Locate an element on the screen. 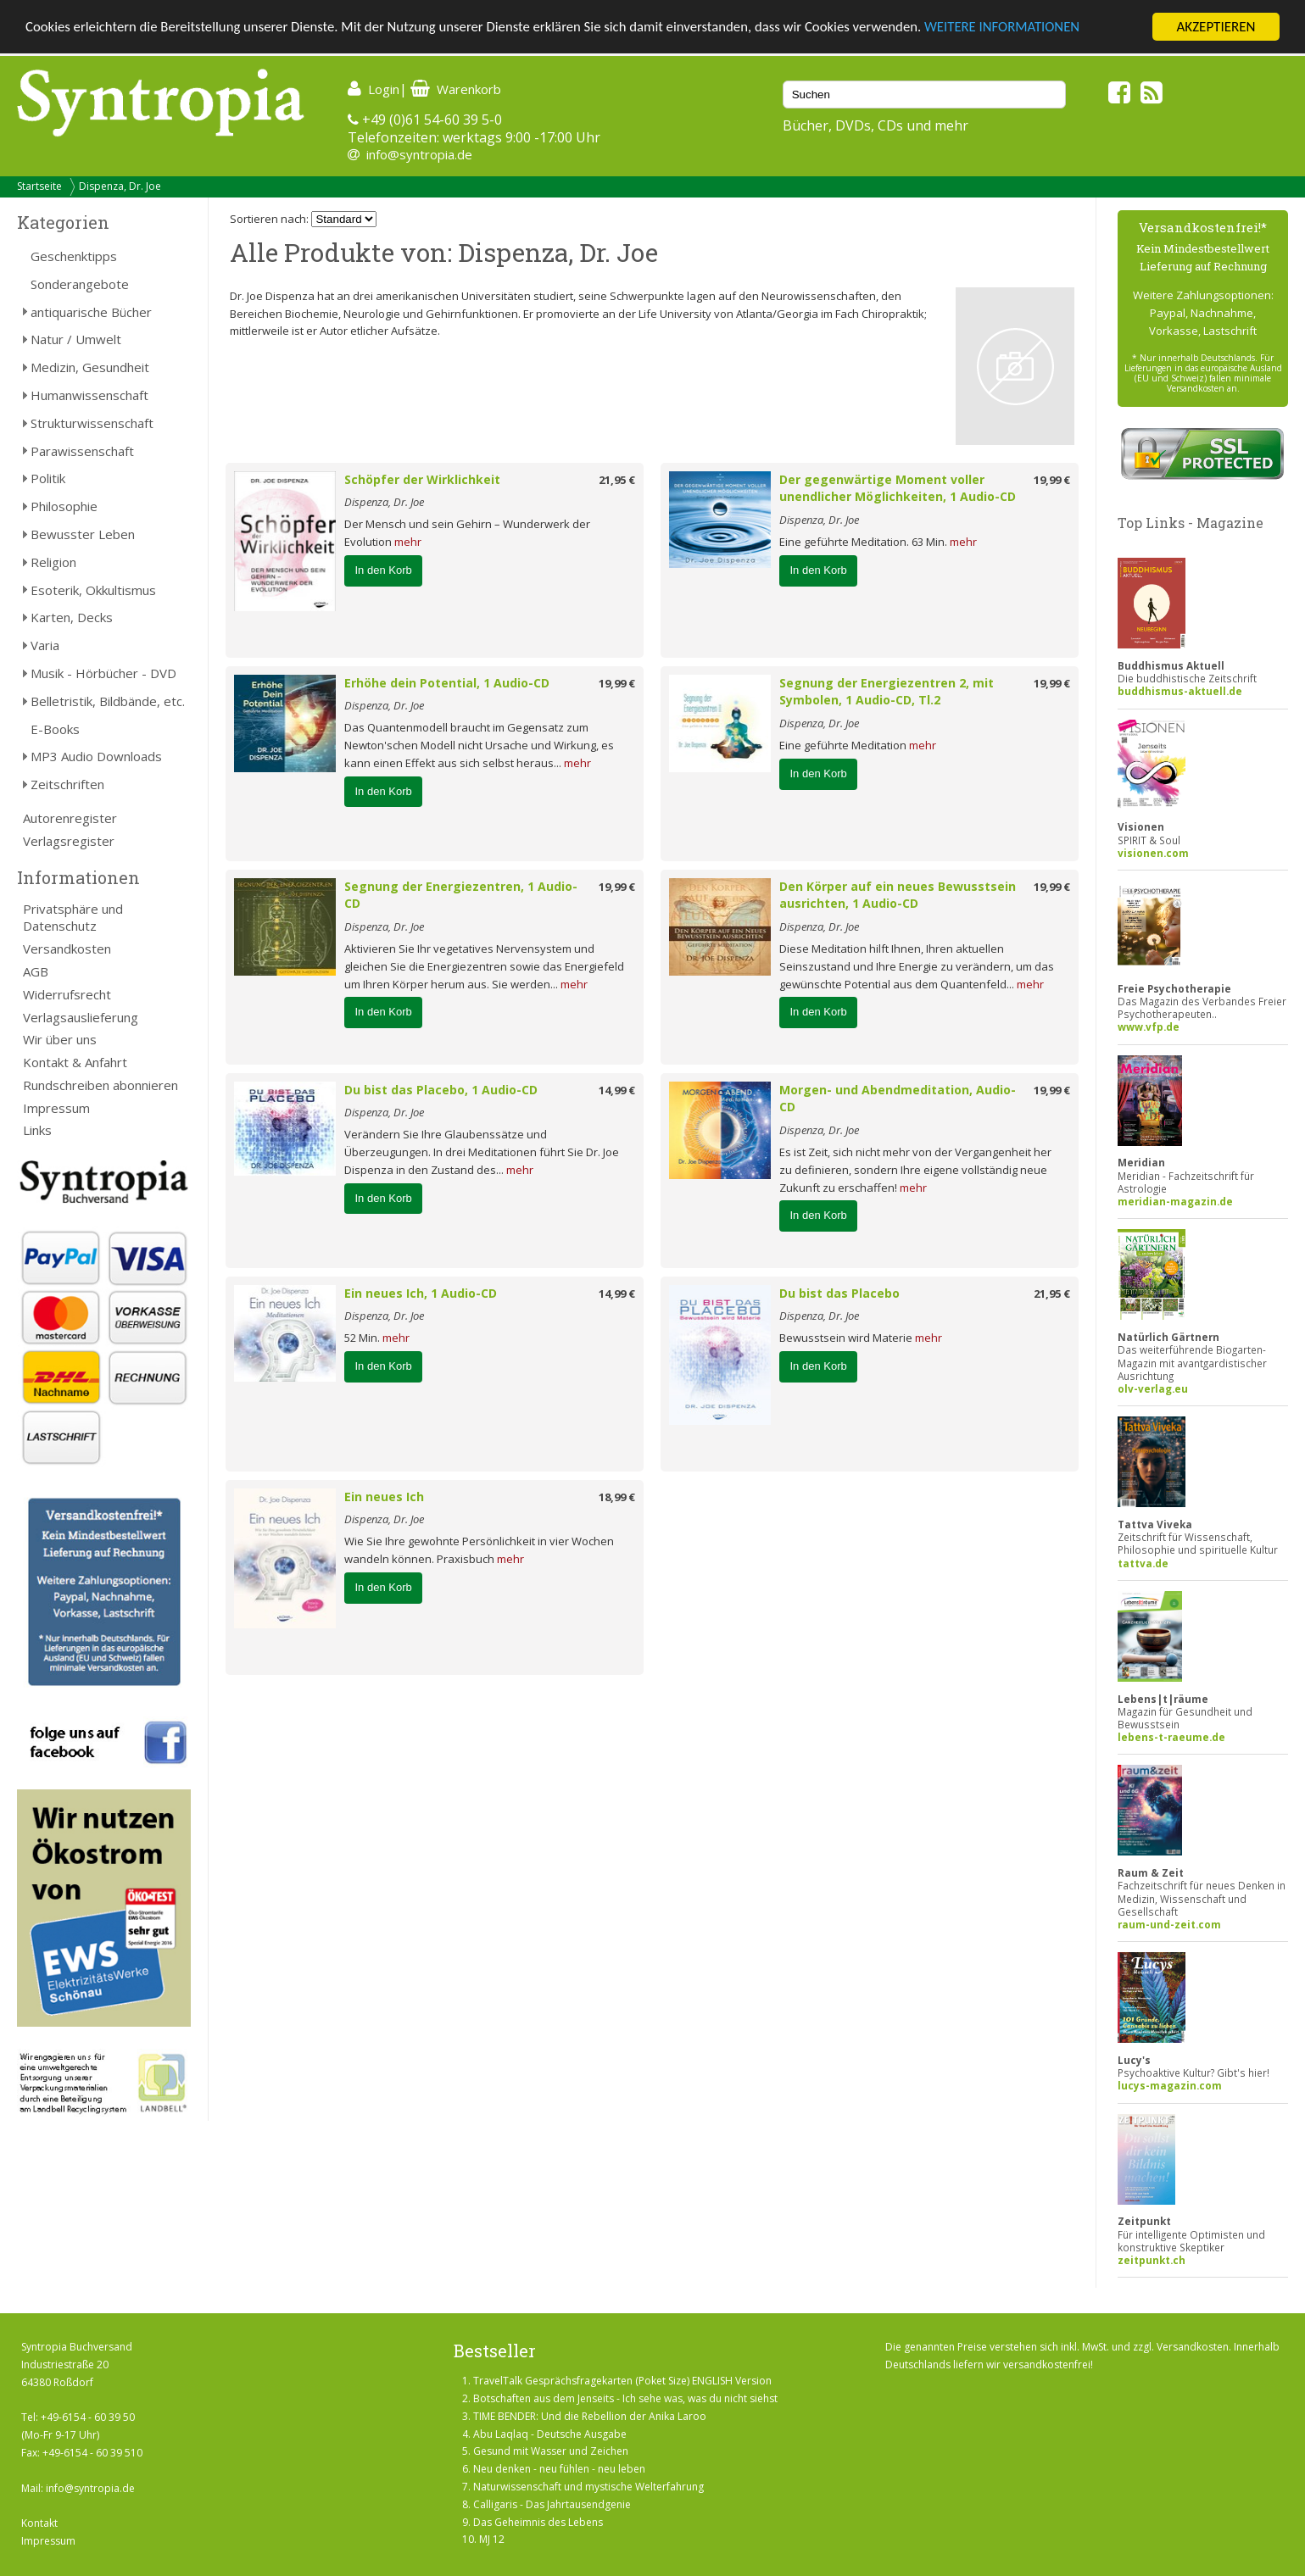  Das Geheimnis des Lebens is located at coordinates (538, 2522).